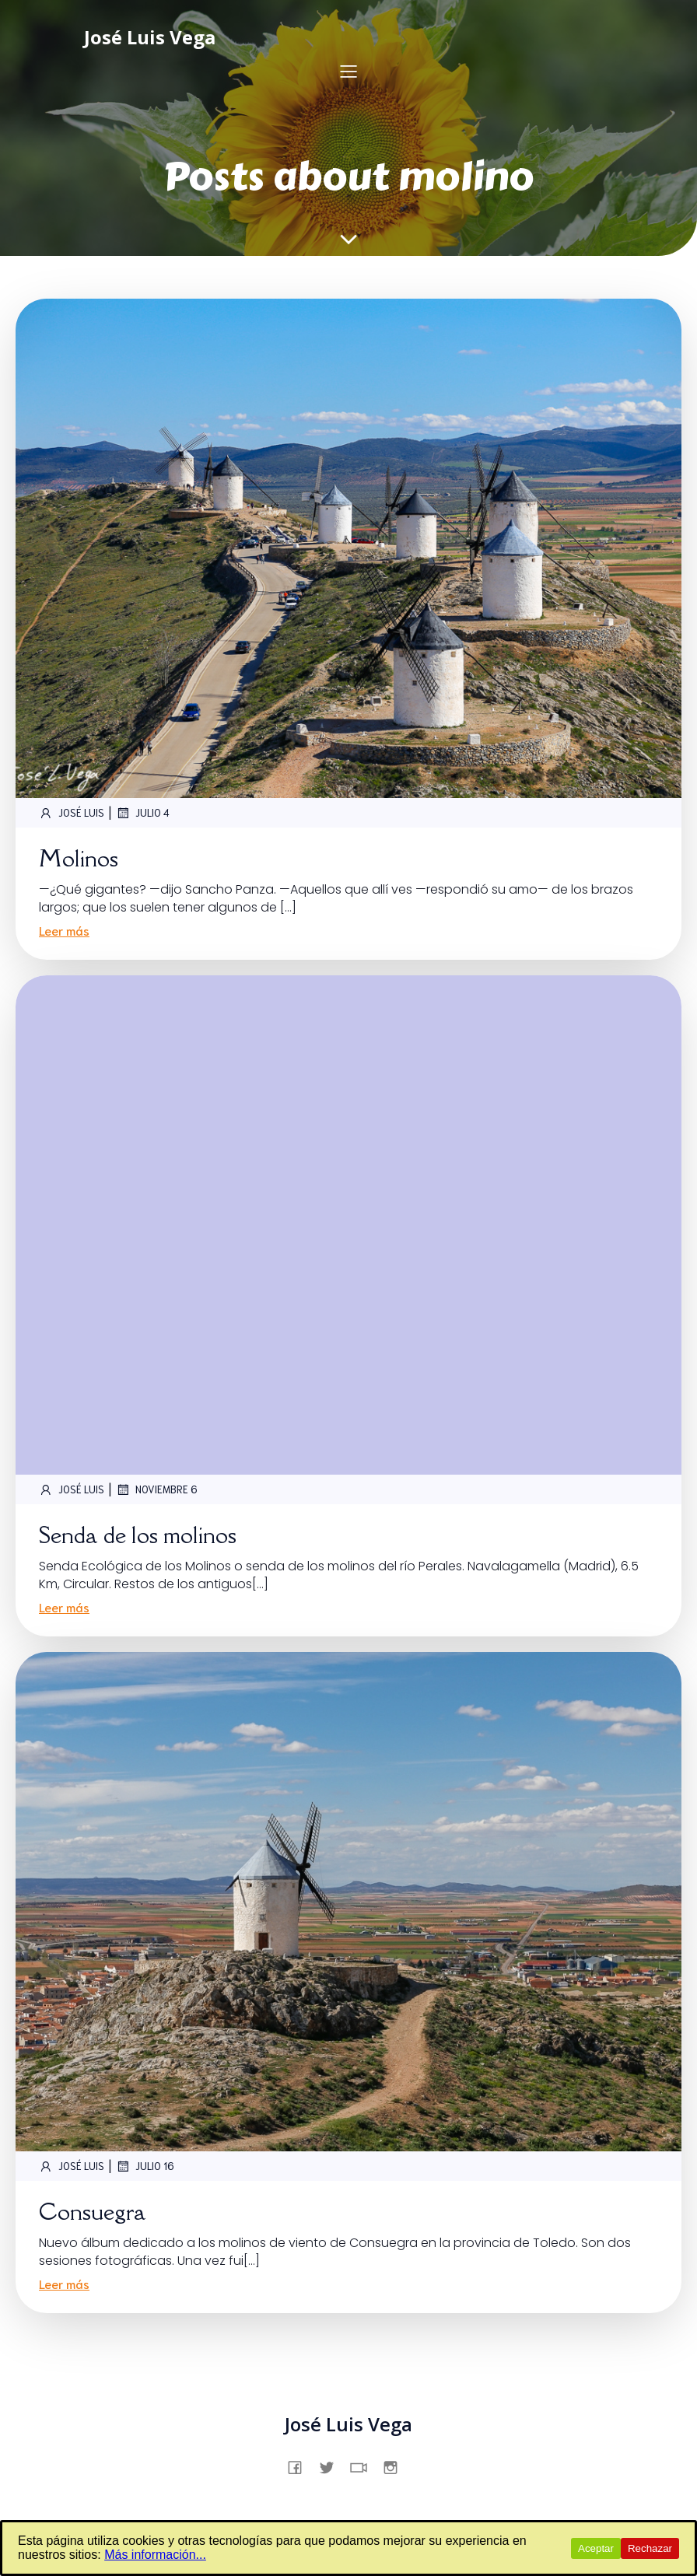  I want to click on Rechazar, so click(650, 2548).